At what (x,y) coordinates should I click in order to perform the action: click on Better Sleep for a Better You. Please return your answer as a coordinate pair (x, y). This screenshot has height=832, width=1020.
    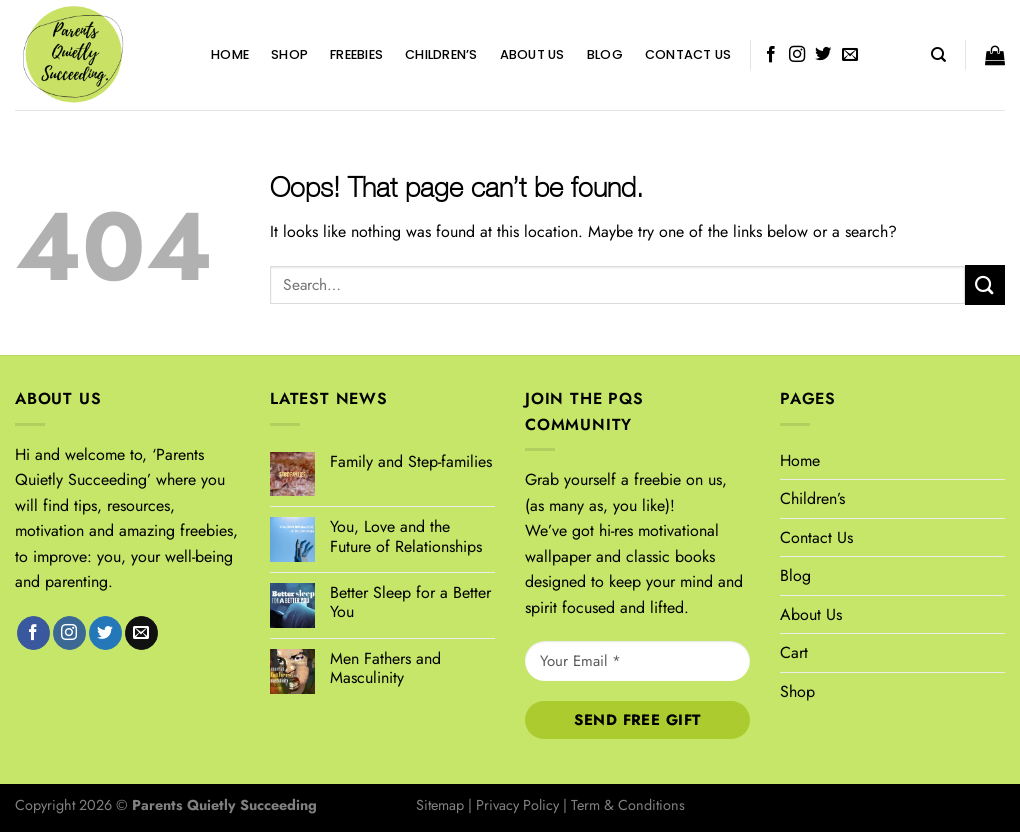
    Looking at the image, I should click on (410, 602).